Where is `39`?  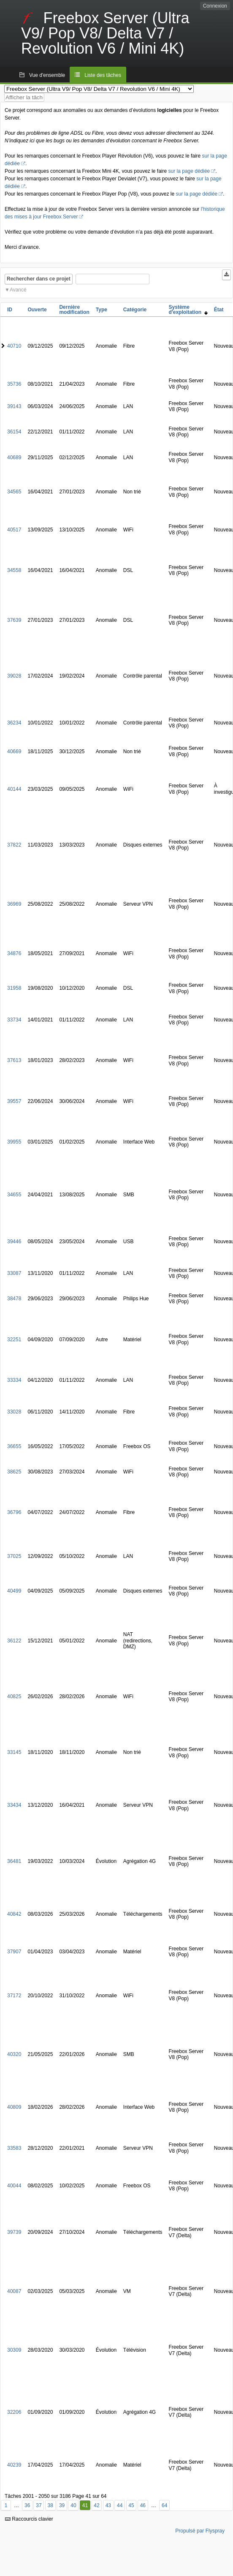 39 is located at coordinates (62, 2505).